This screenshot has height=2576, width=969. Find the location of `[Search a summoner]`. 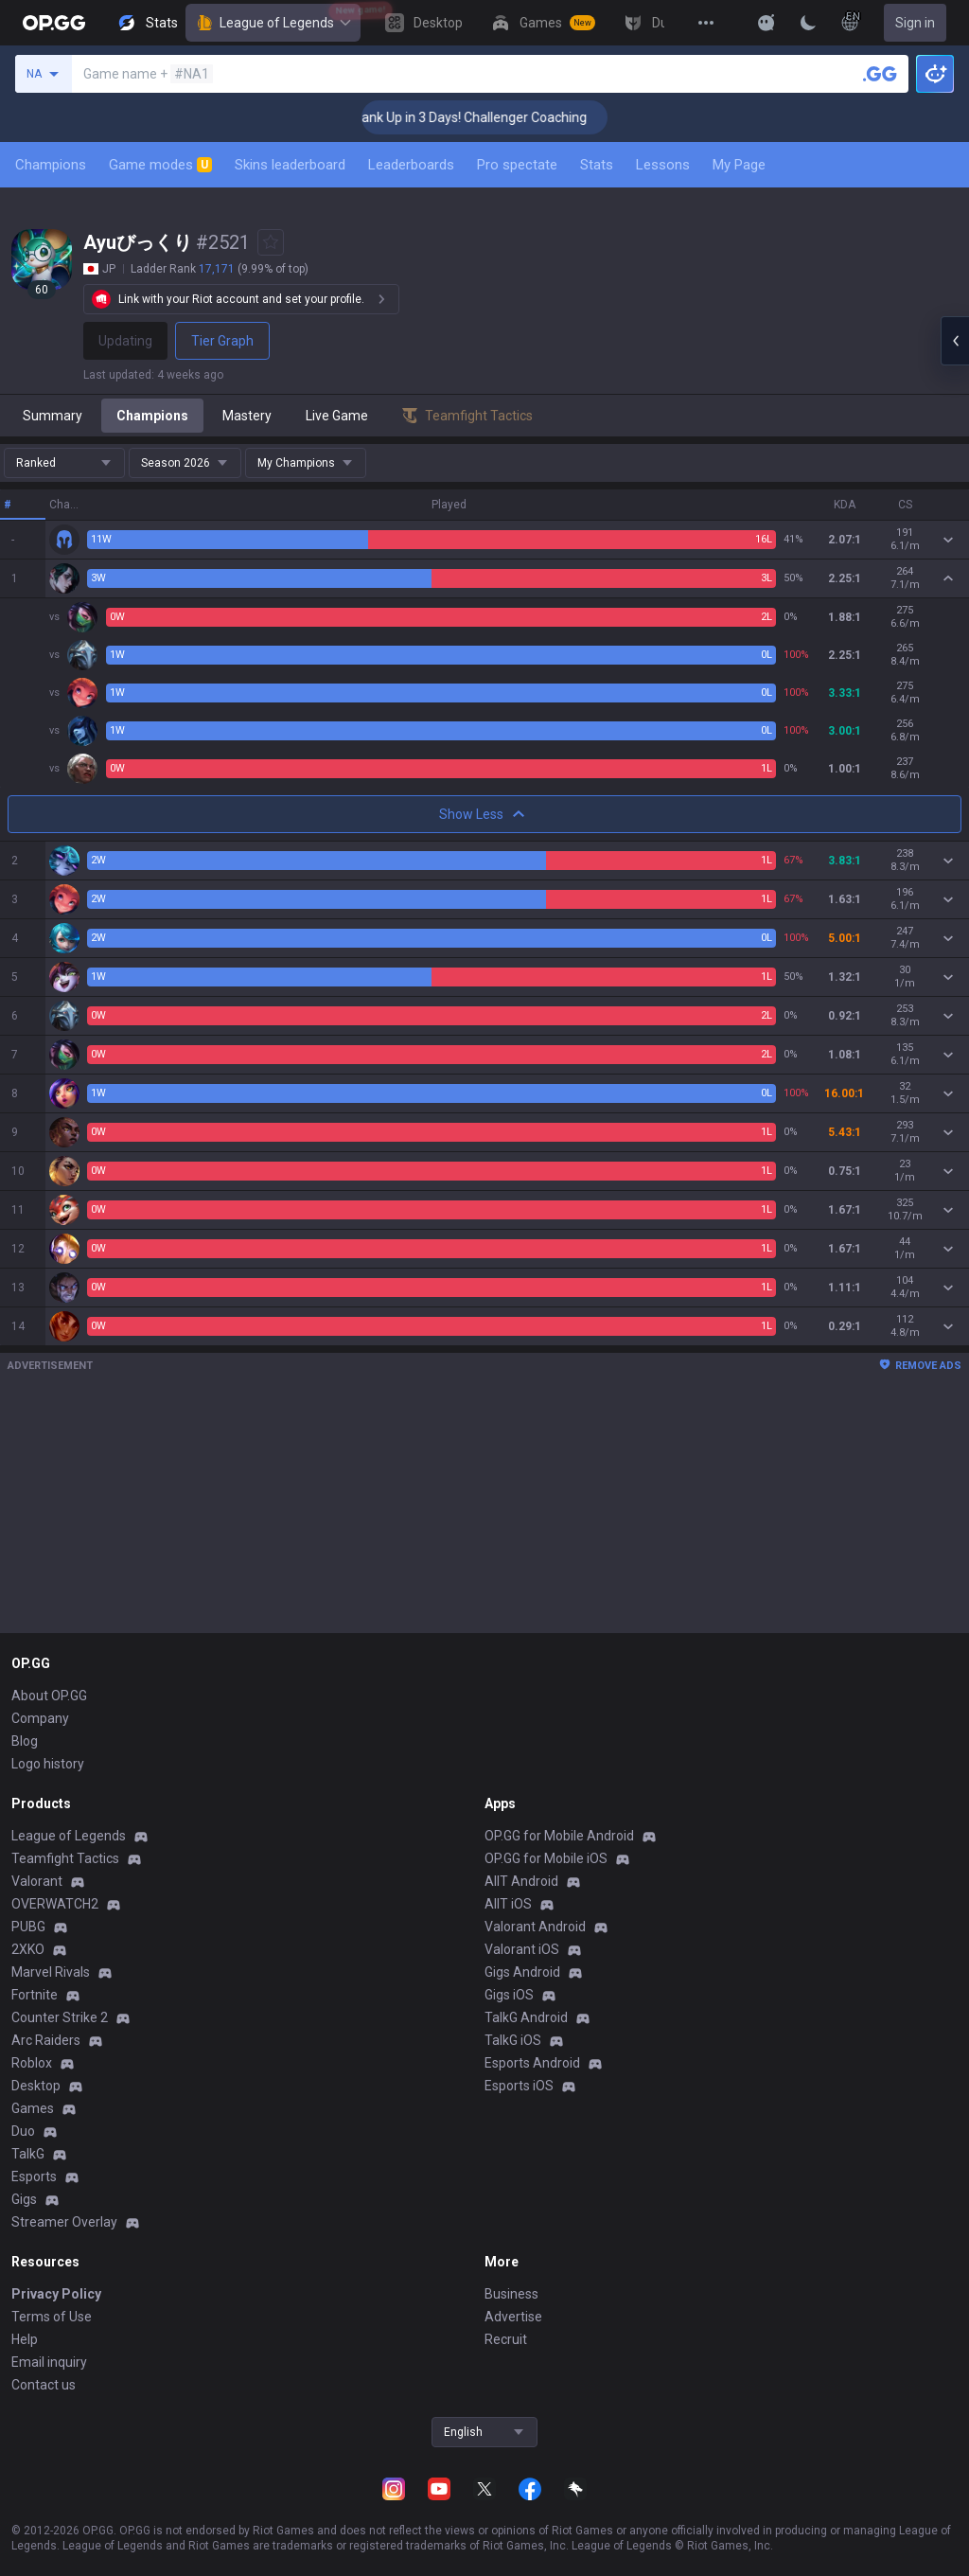

[Search a summoner] is located at coordinates (880, 74).